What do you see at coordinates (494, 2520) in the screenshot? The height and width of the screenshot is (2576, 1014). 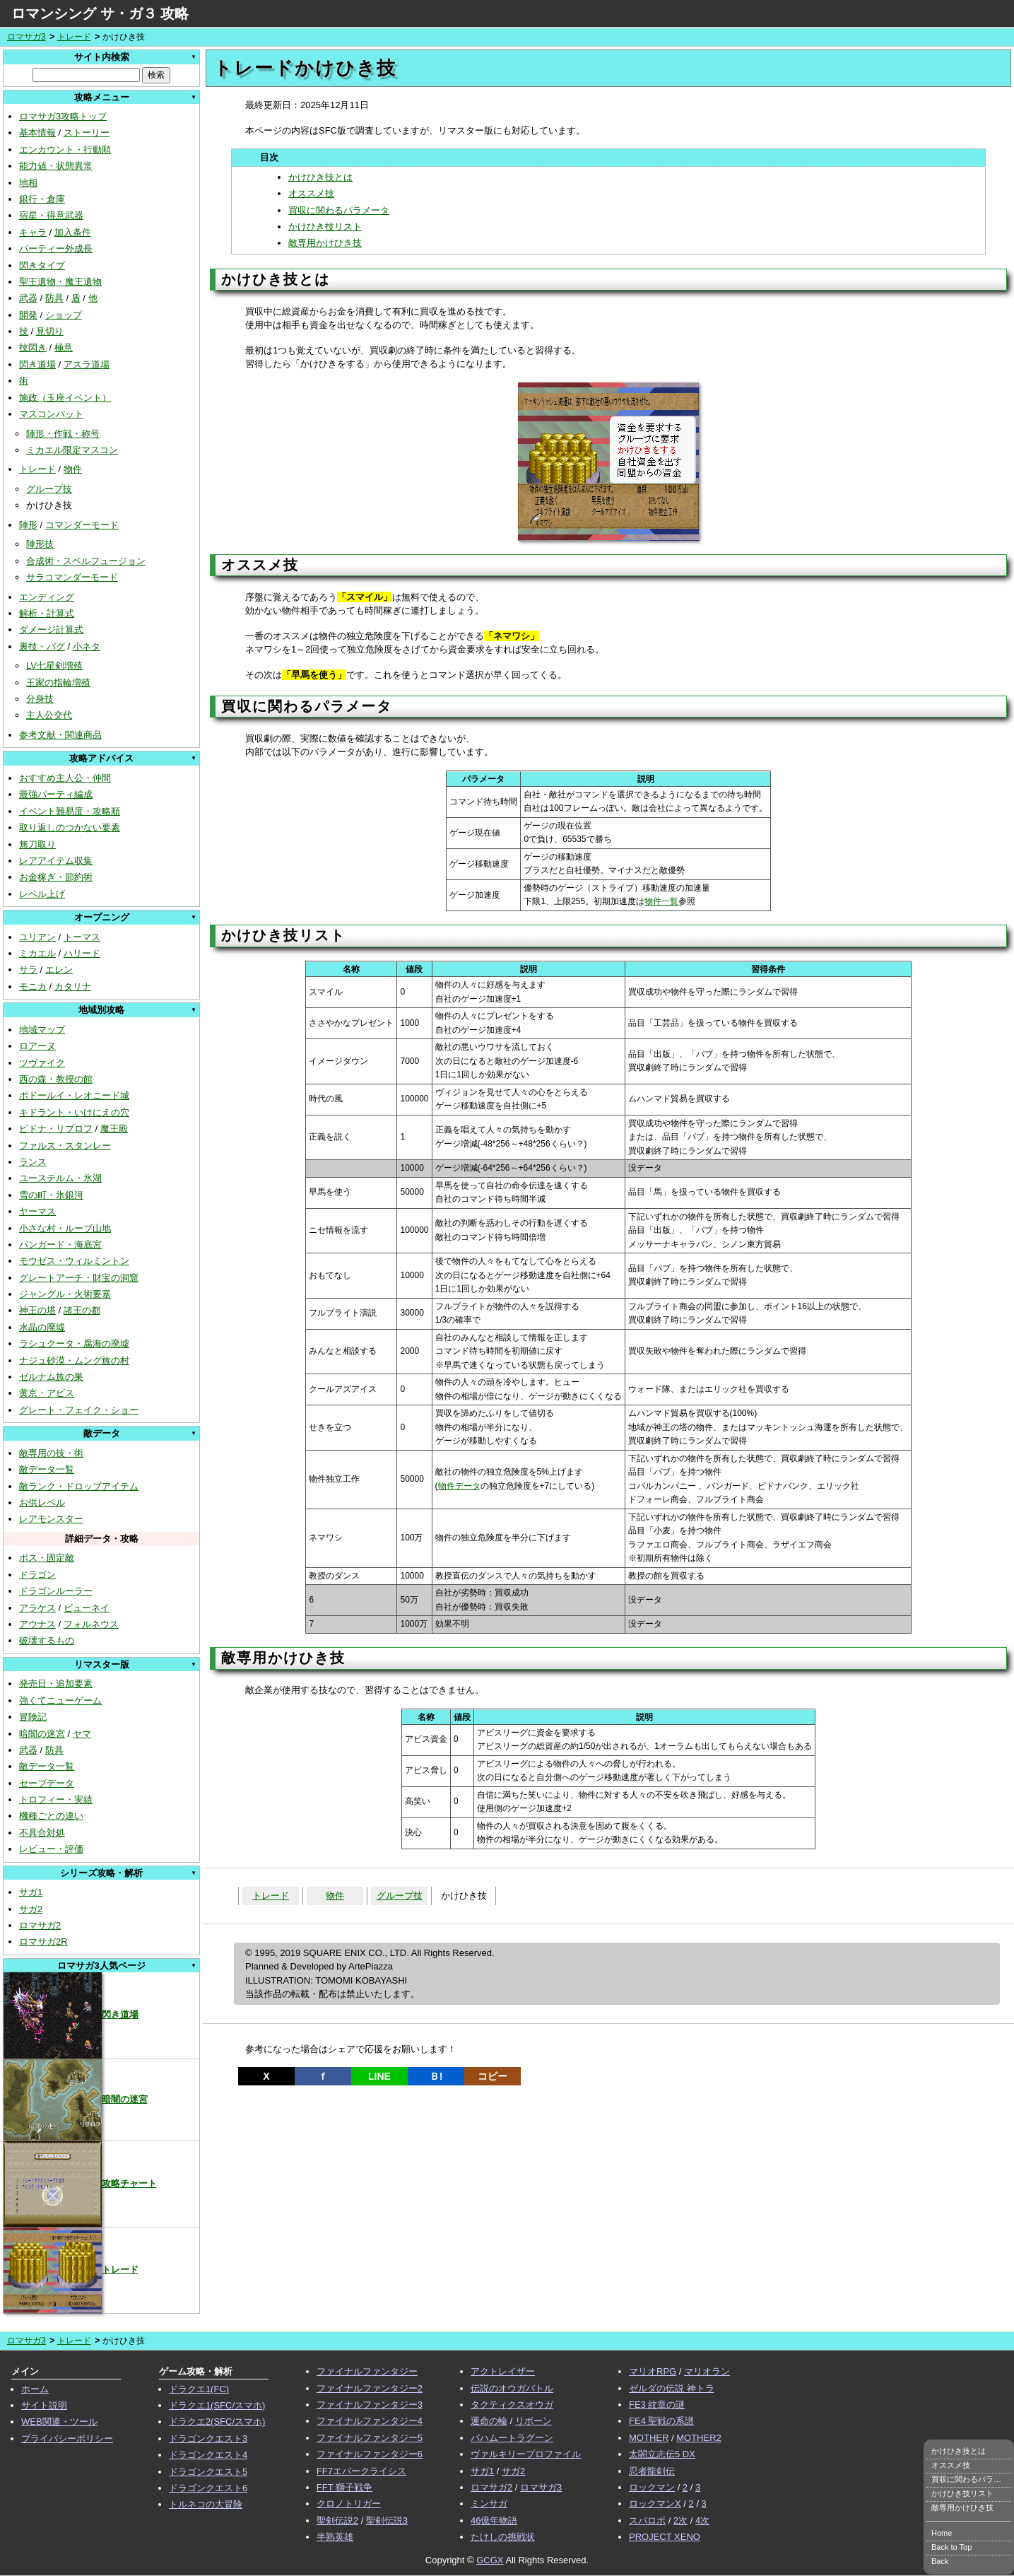 I see `46億年物語` at bounding box center [494, 2520].